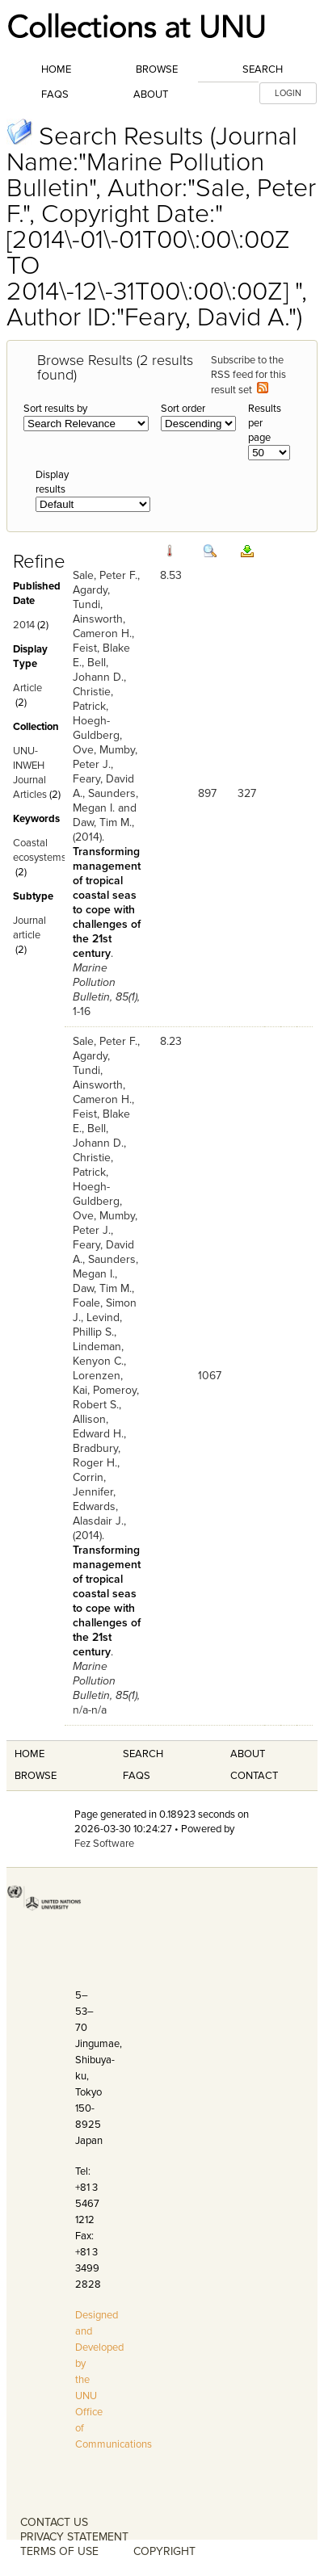 The image size is (324, 2576). I want to click on Christie, Patrick, so click(93, 699).